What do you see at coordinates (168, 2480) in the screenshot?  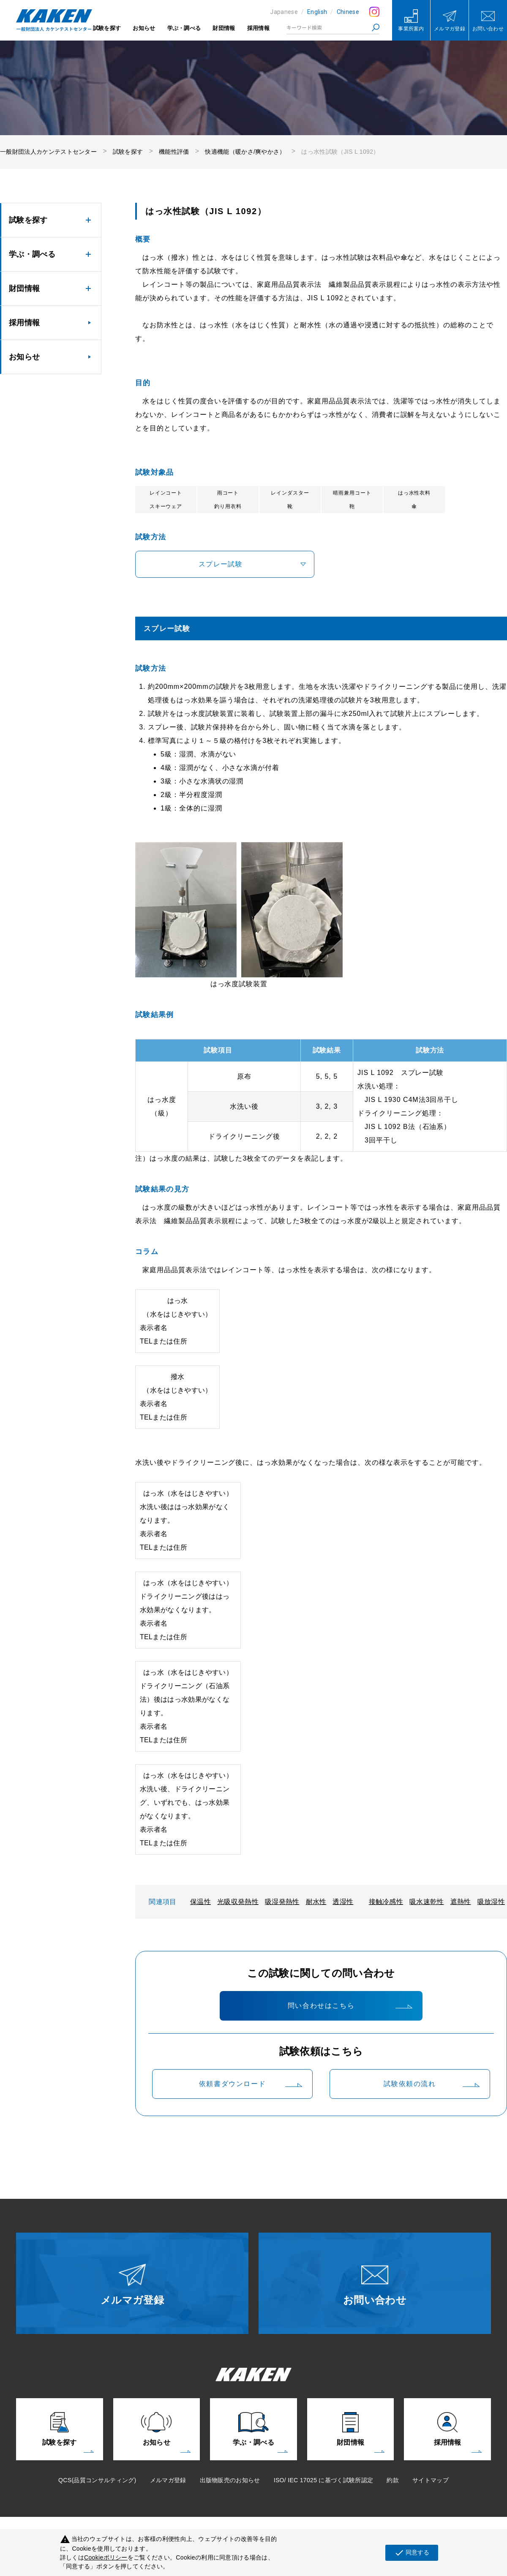 I see `メルマガ登録` at bounding box center [168, 2480].